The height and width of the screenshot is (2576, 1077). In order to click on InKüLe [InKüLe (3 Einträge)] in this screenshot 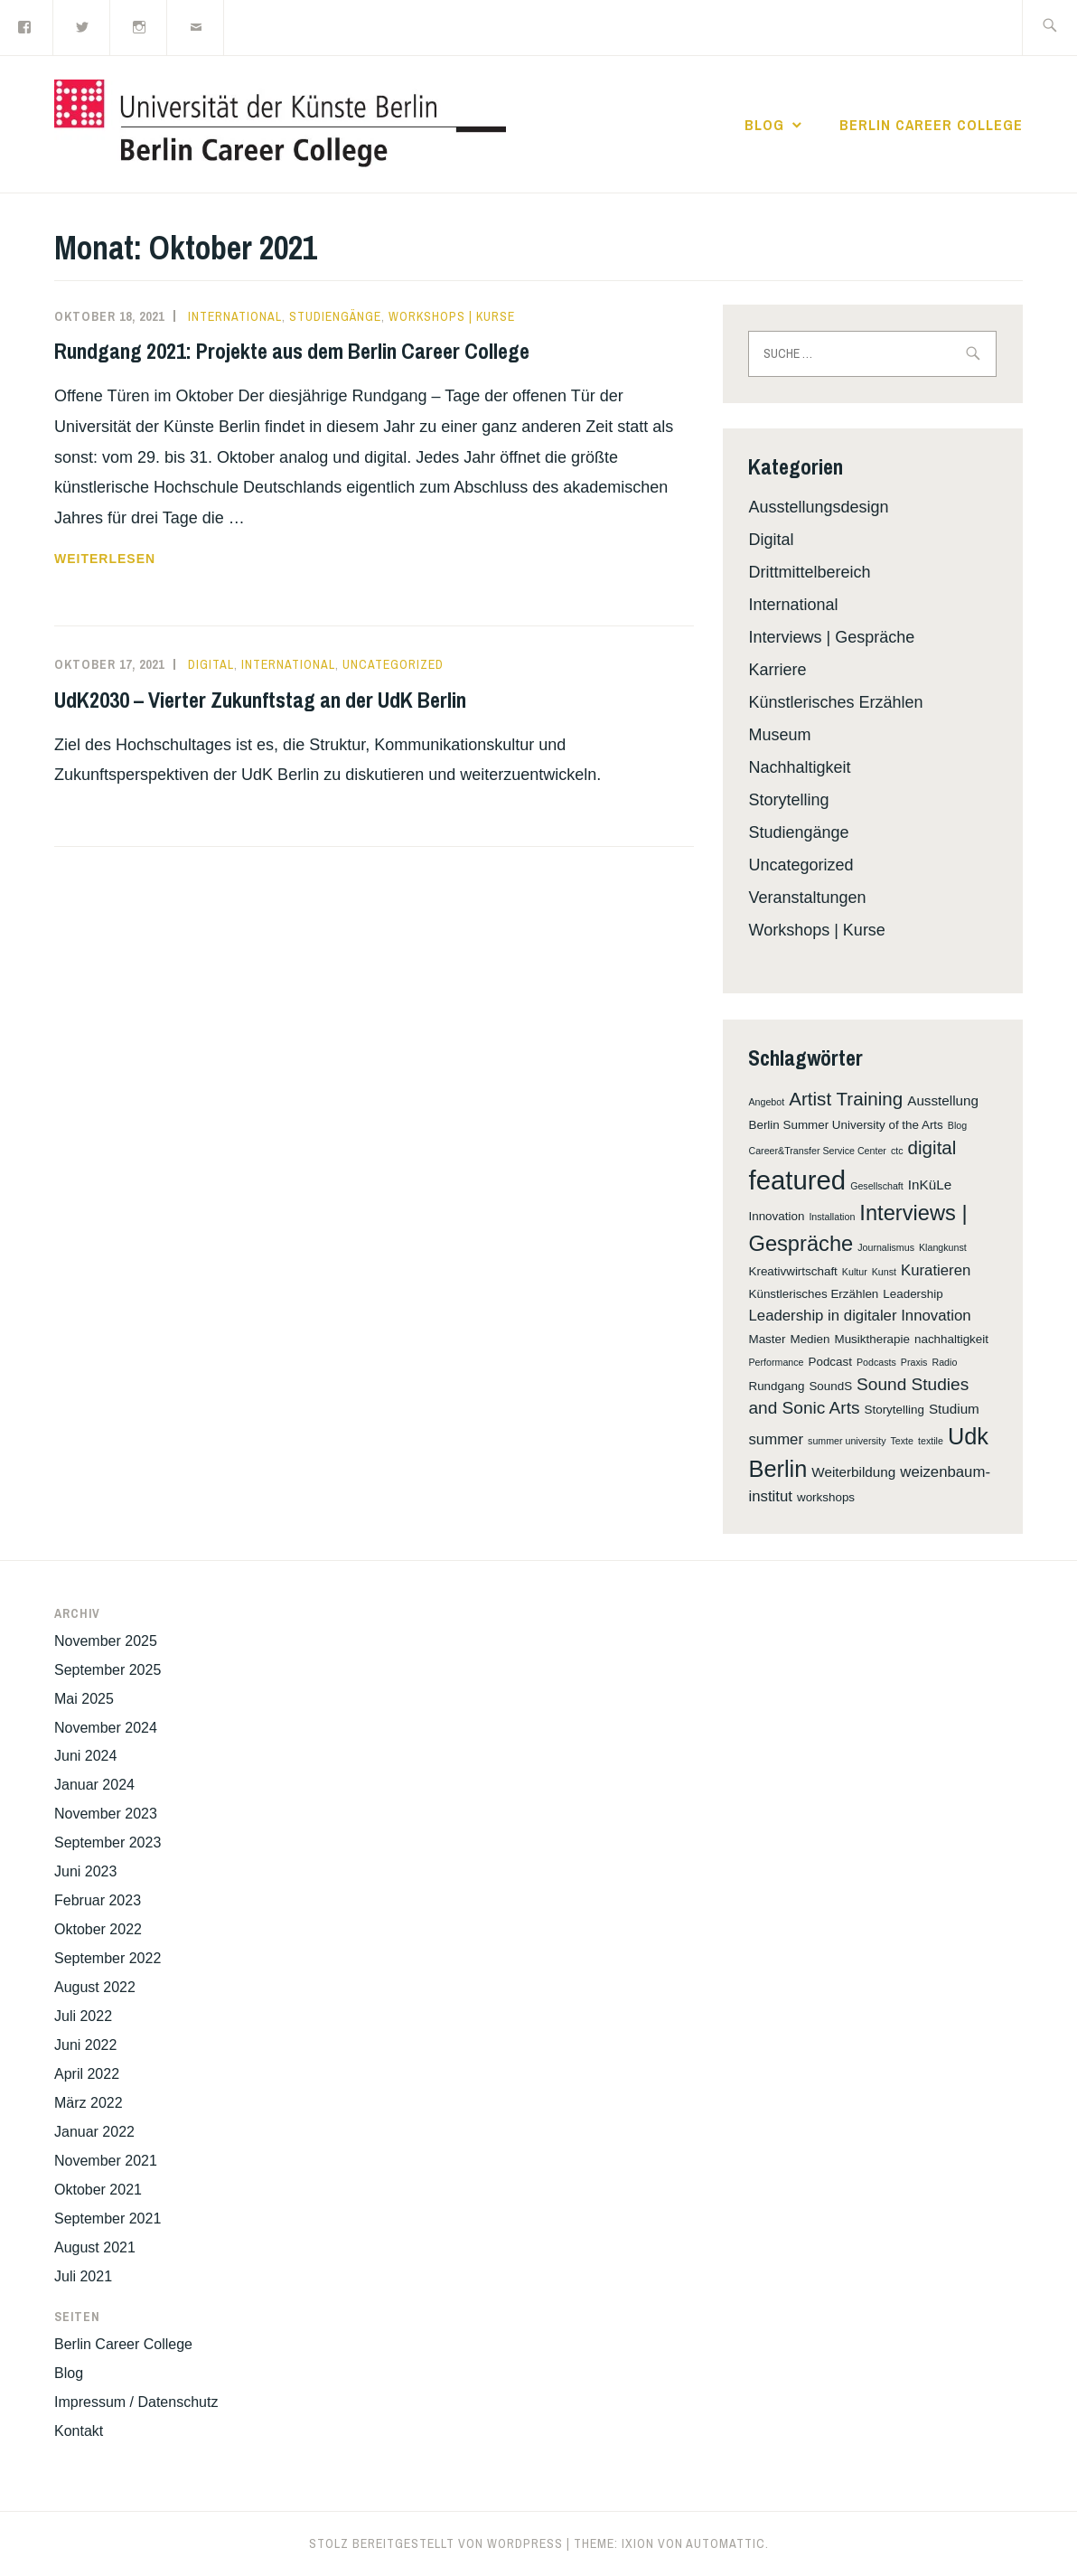, I will do `click(929, 1184)`.